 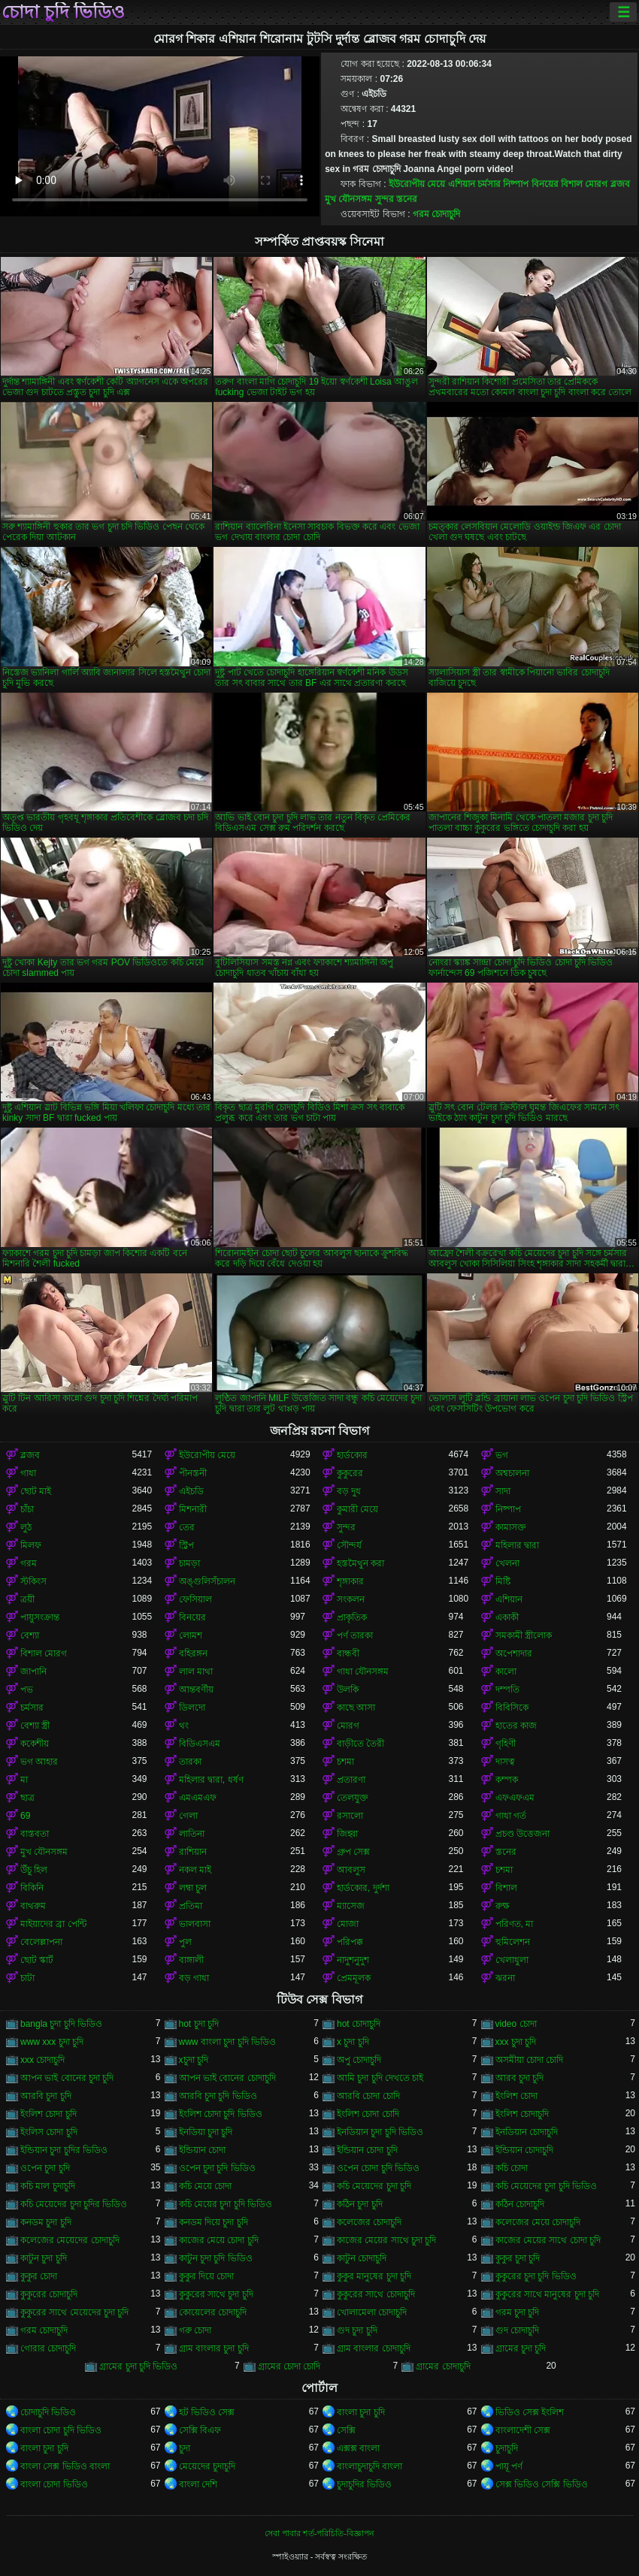 What do you see at coordinates (348, 1689) in the screenshot?
I see `উলকি` at bounding box center [348, 1689].